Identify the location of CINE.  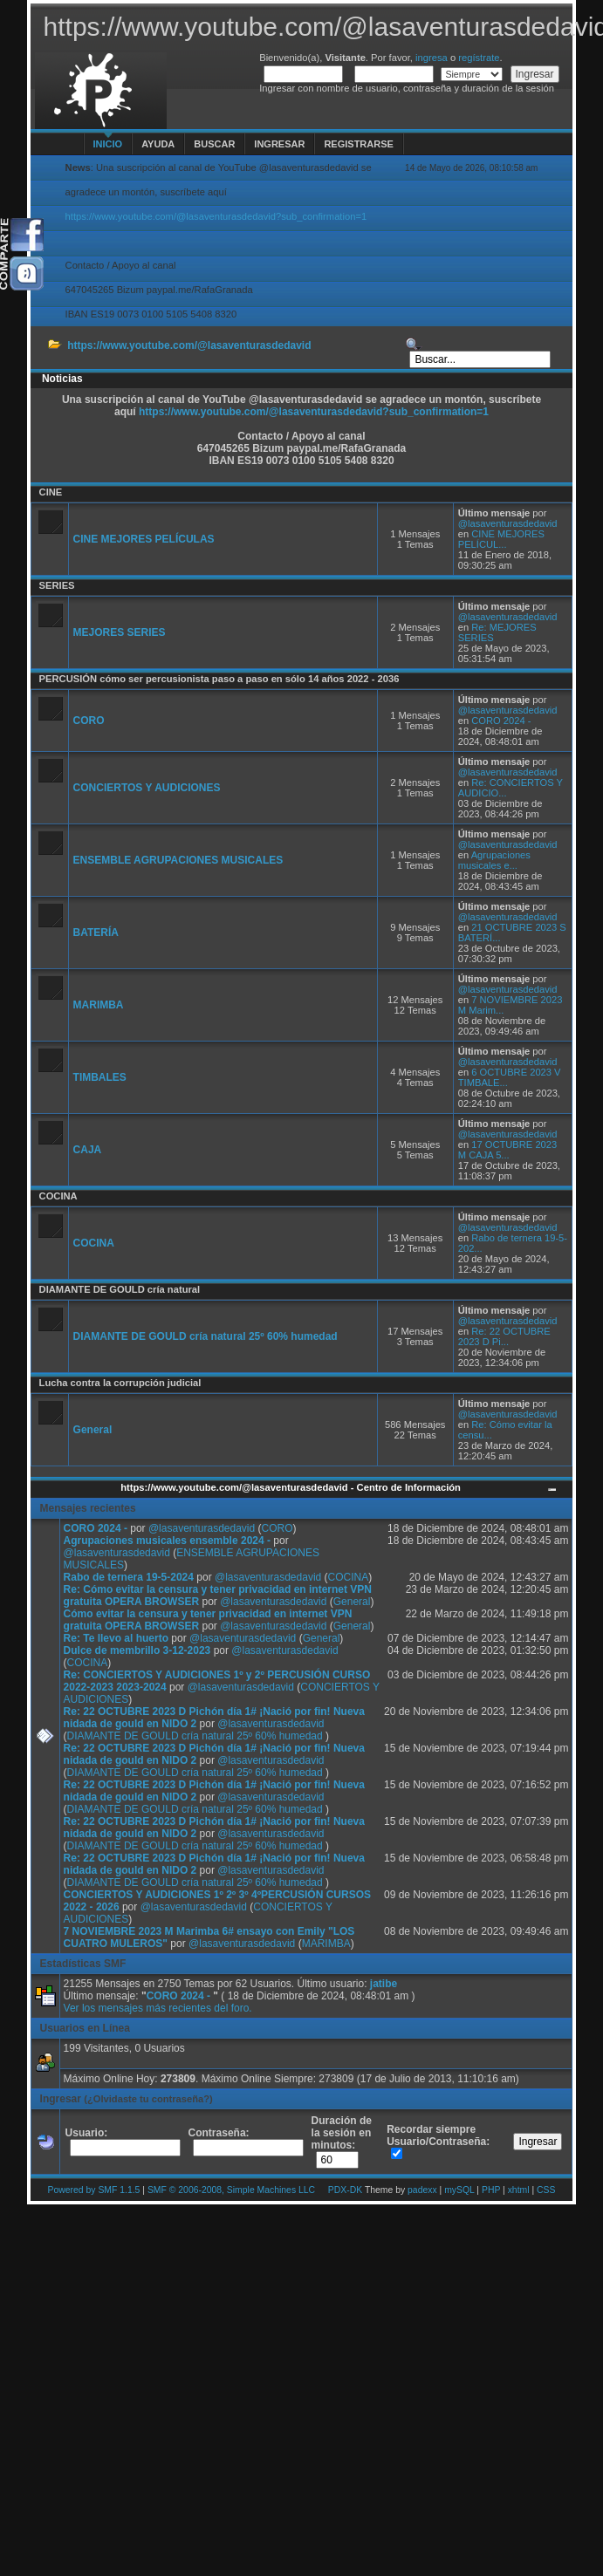
(51, 492).